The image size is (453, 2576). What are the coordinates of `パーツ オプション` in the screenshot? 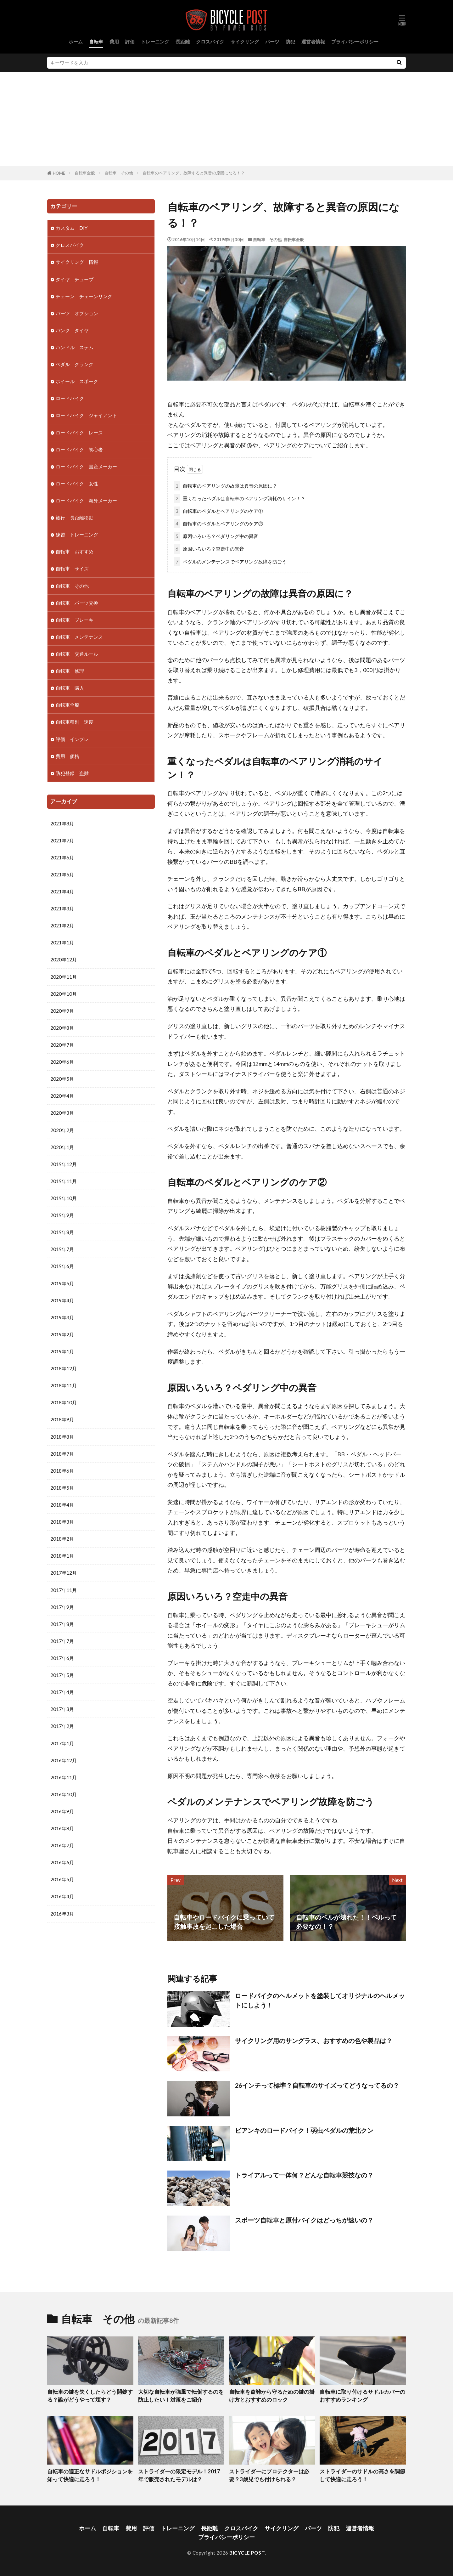 It's located at (77, 313).